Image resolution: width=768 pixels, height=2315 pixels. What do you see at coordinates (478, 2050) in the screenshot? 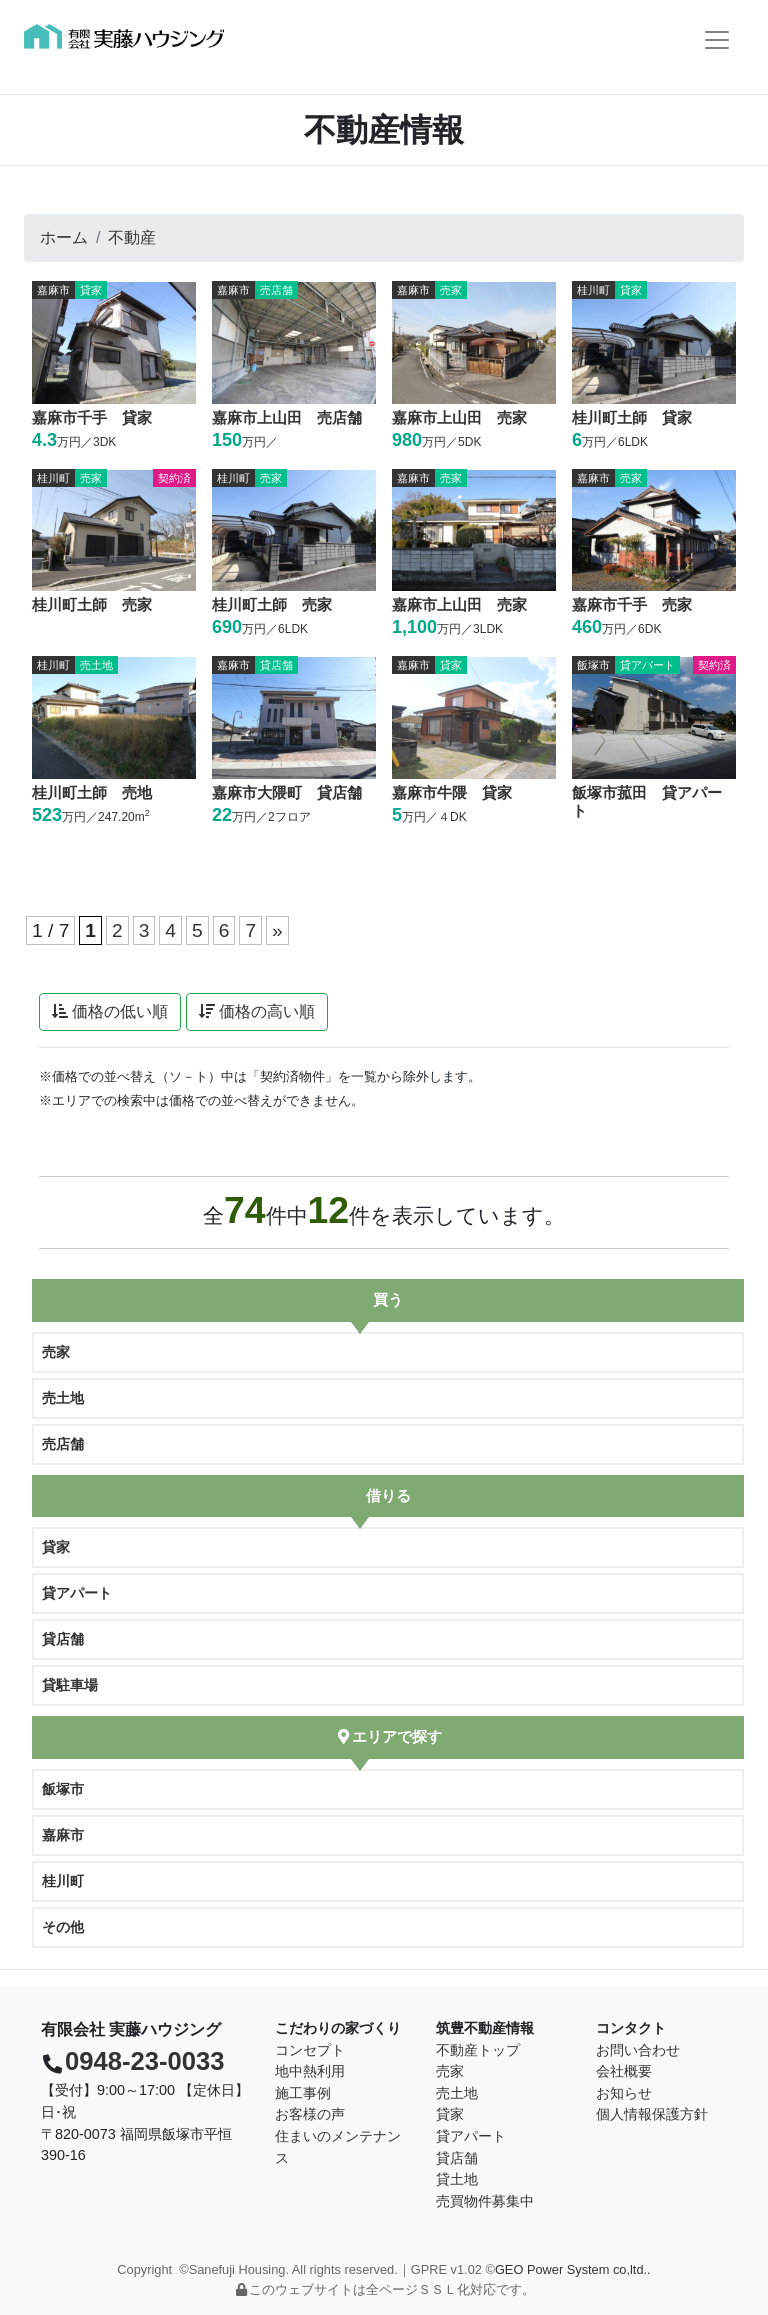
I see `不動産トップ` at bounding box center [478, 2050].